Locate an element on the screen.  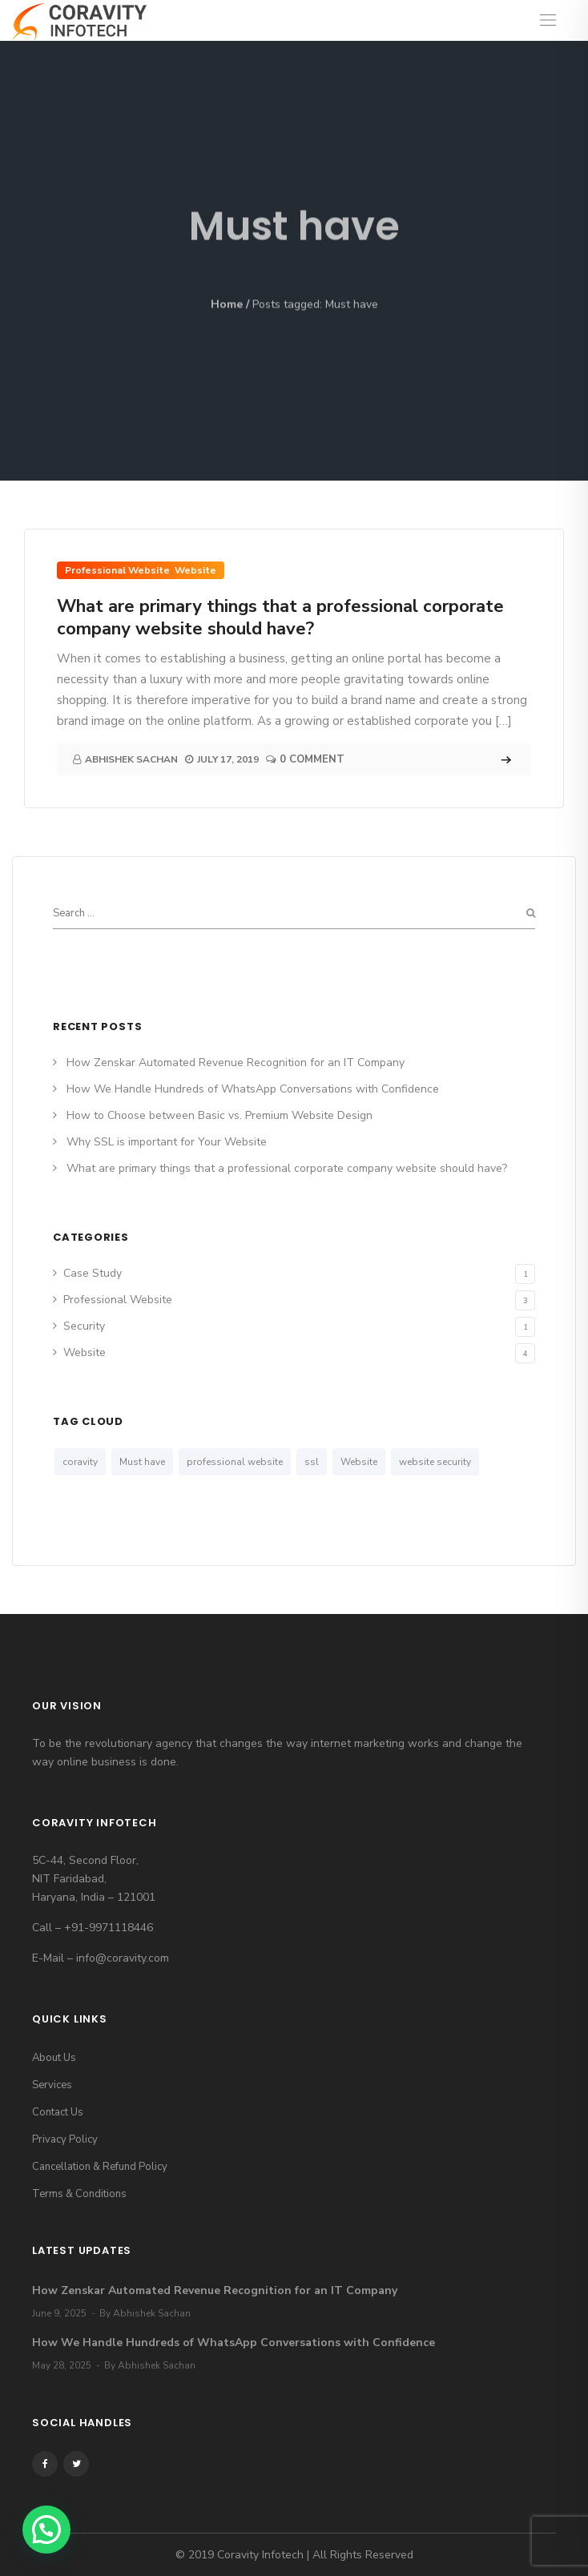
Website is located at coordinates (195, 570).